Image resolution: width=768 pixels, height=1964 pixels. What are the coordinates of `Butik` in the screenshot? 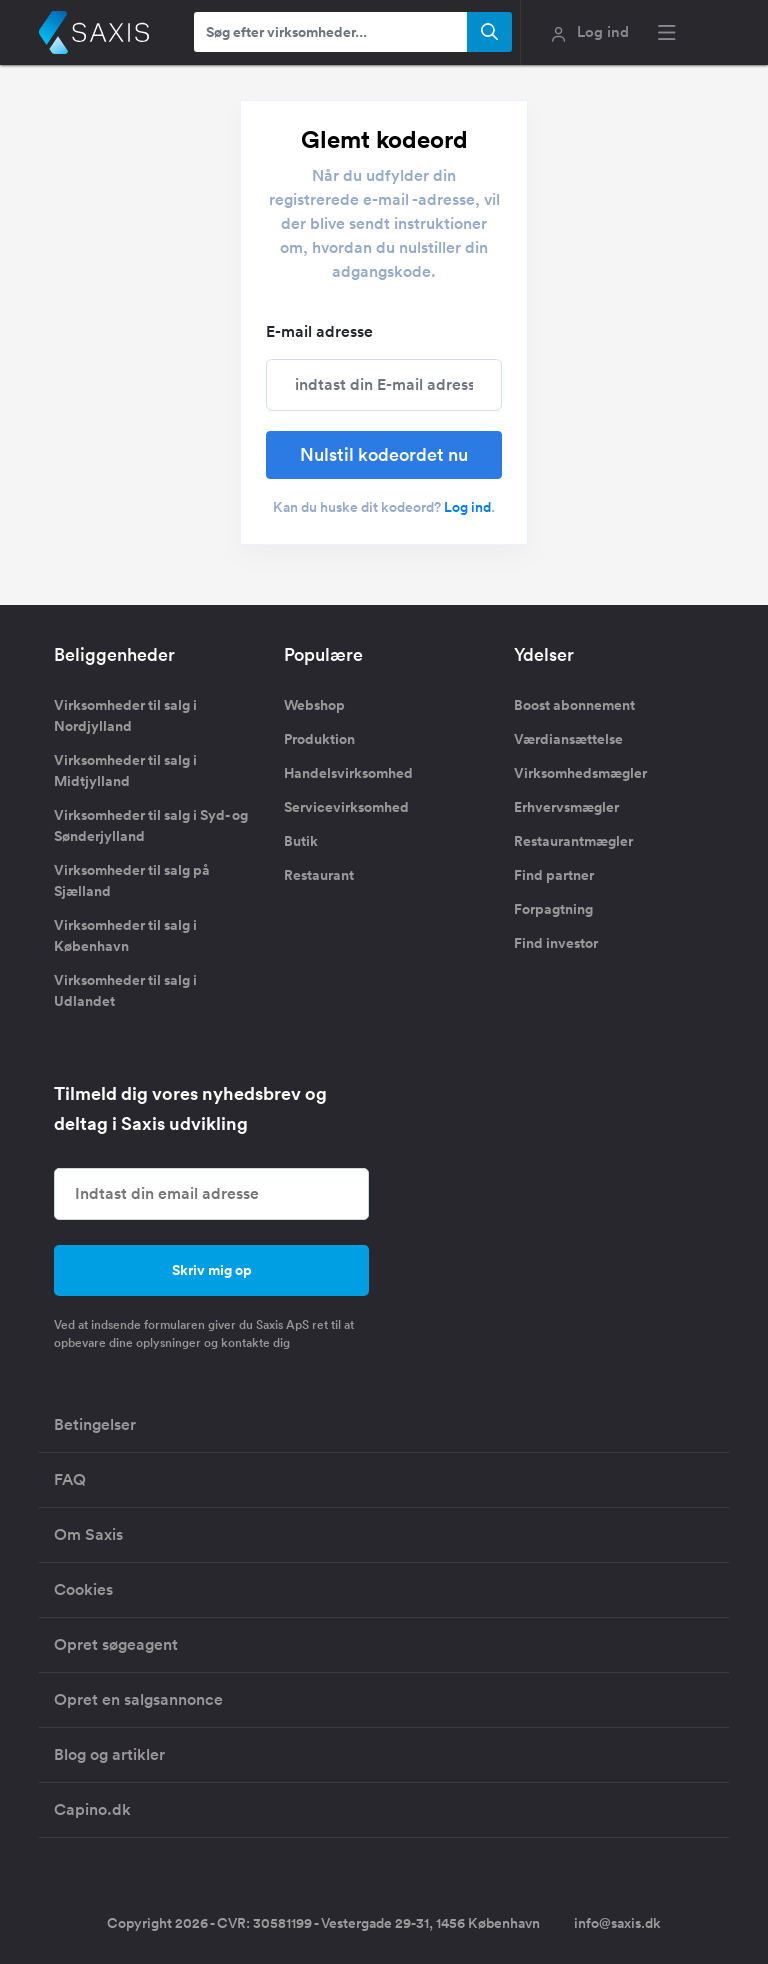 It's located at (301, 841).